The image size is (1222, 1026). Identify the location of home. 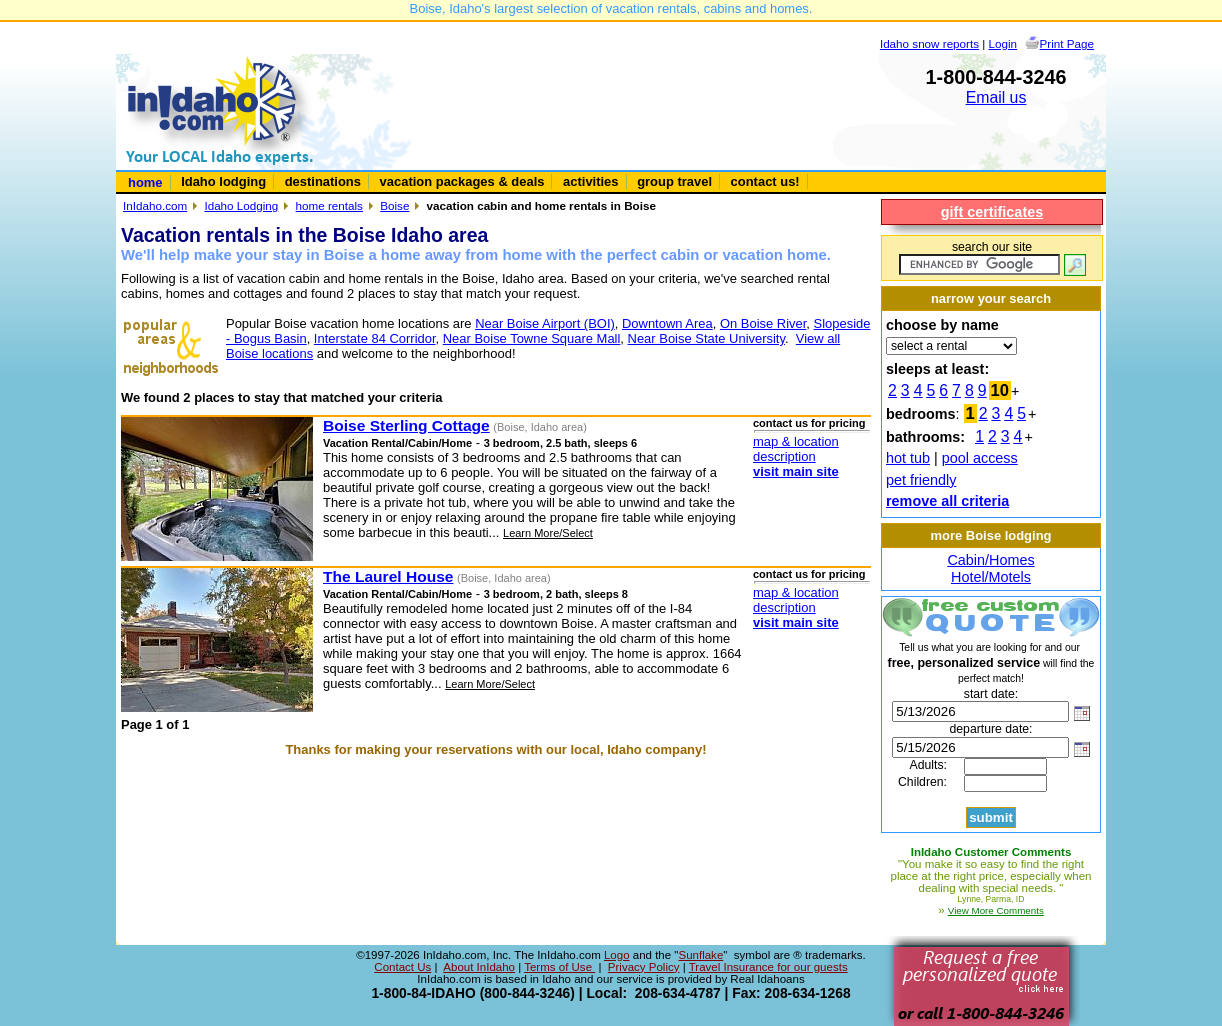
(145, 182).